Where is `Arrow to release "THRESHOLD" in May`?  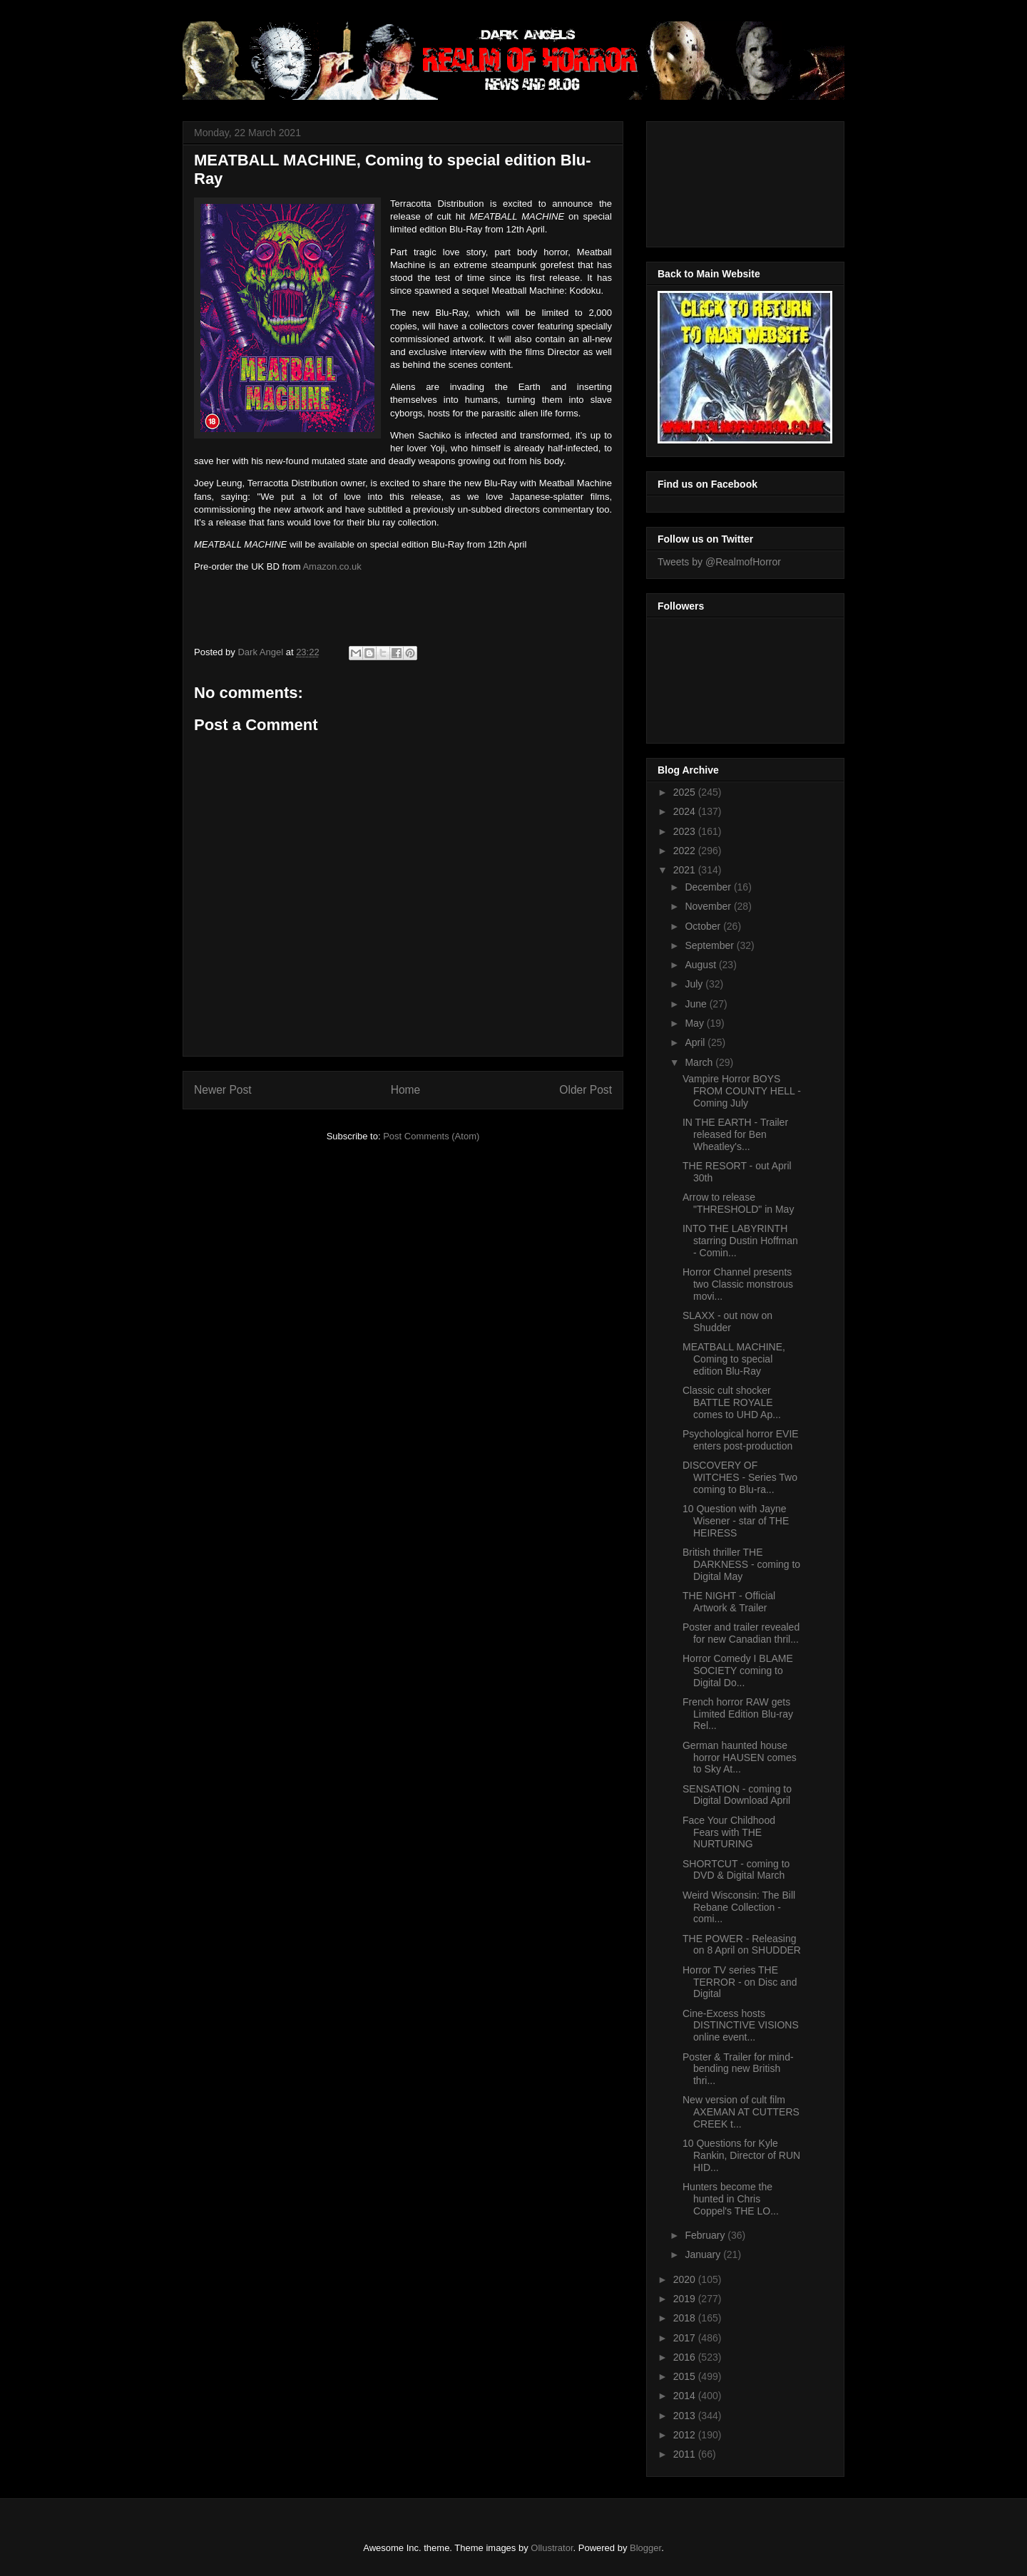 Arrow to release "THRESHOLD" in May is located at coordinates (738, 1203).